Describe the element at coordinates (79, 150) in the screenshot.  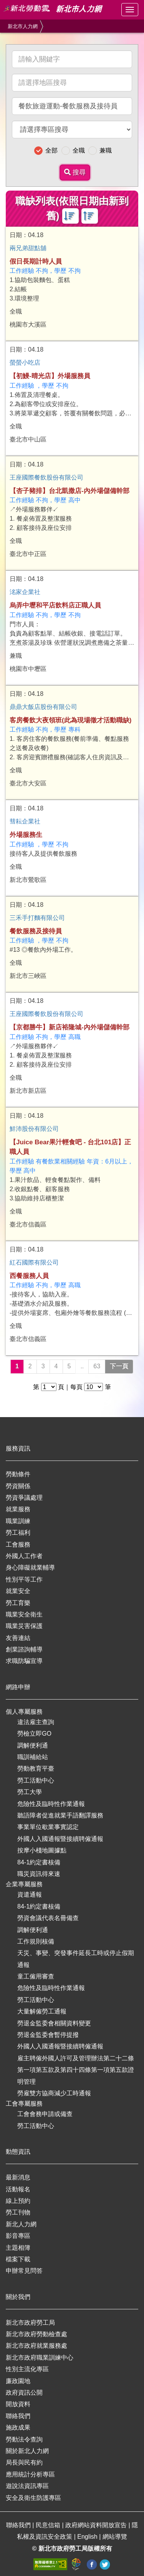
I see `全職` at that location.